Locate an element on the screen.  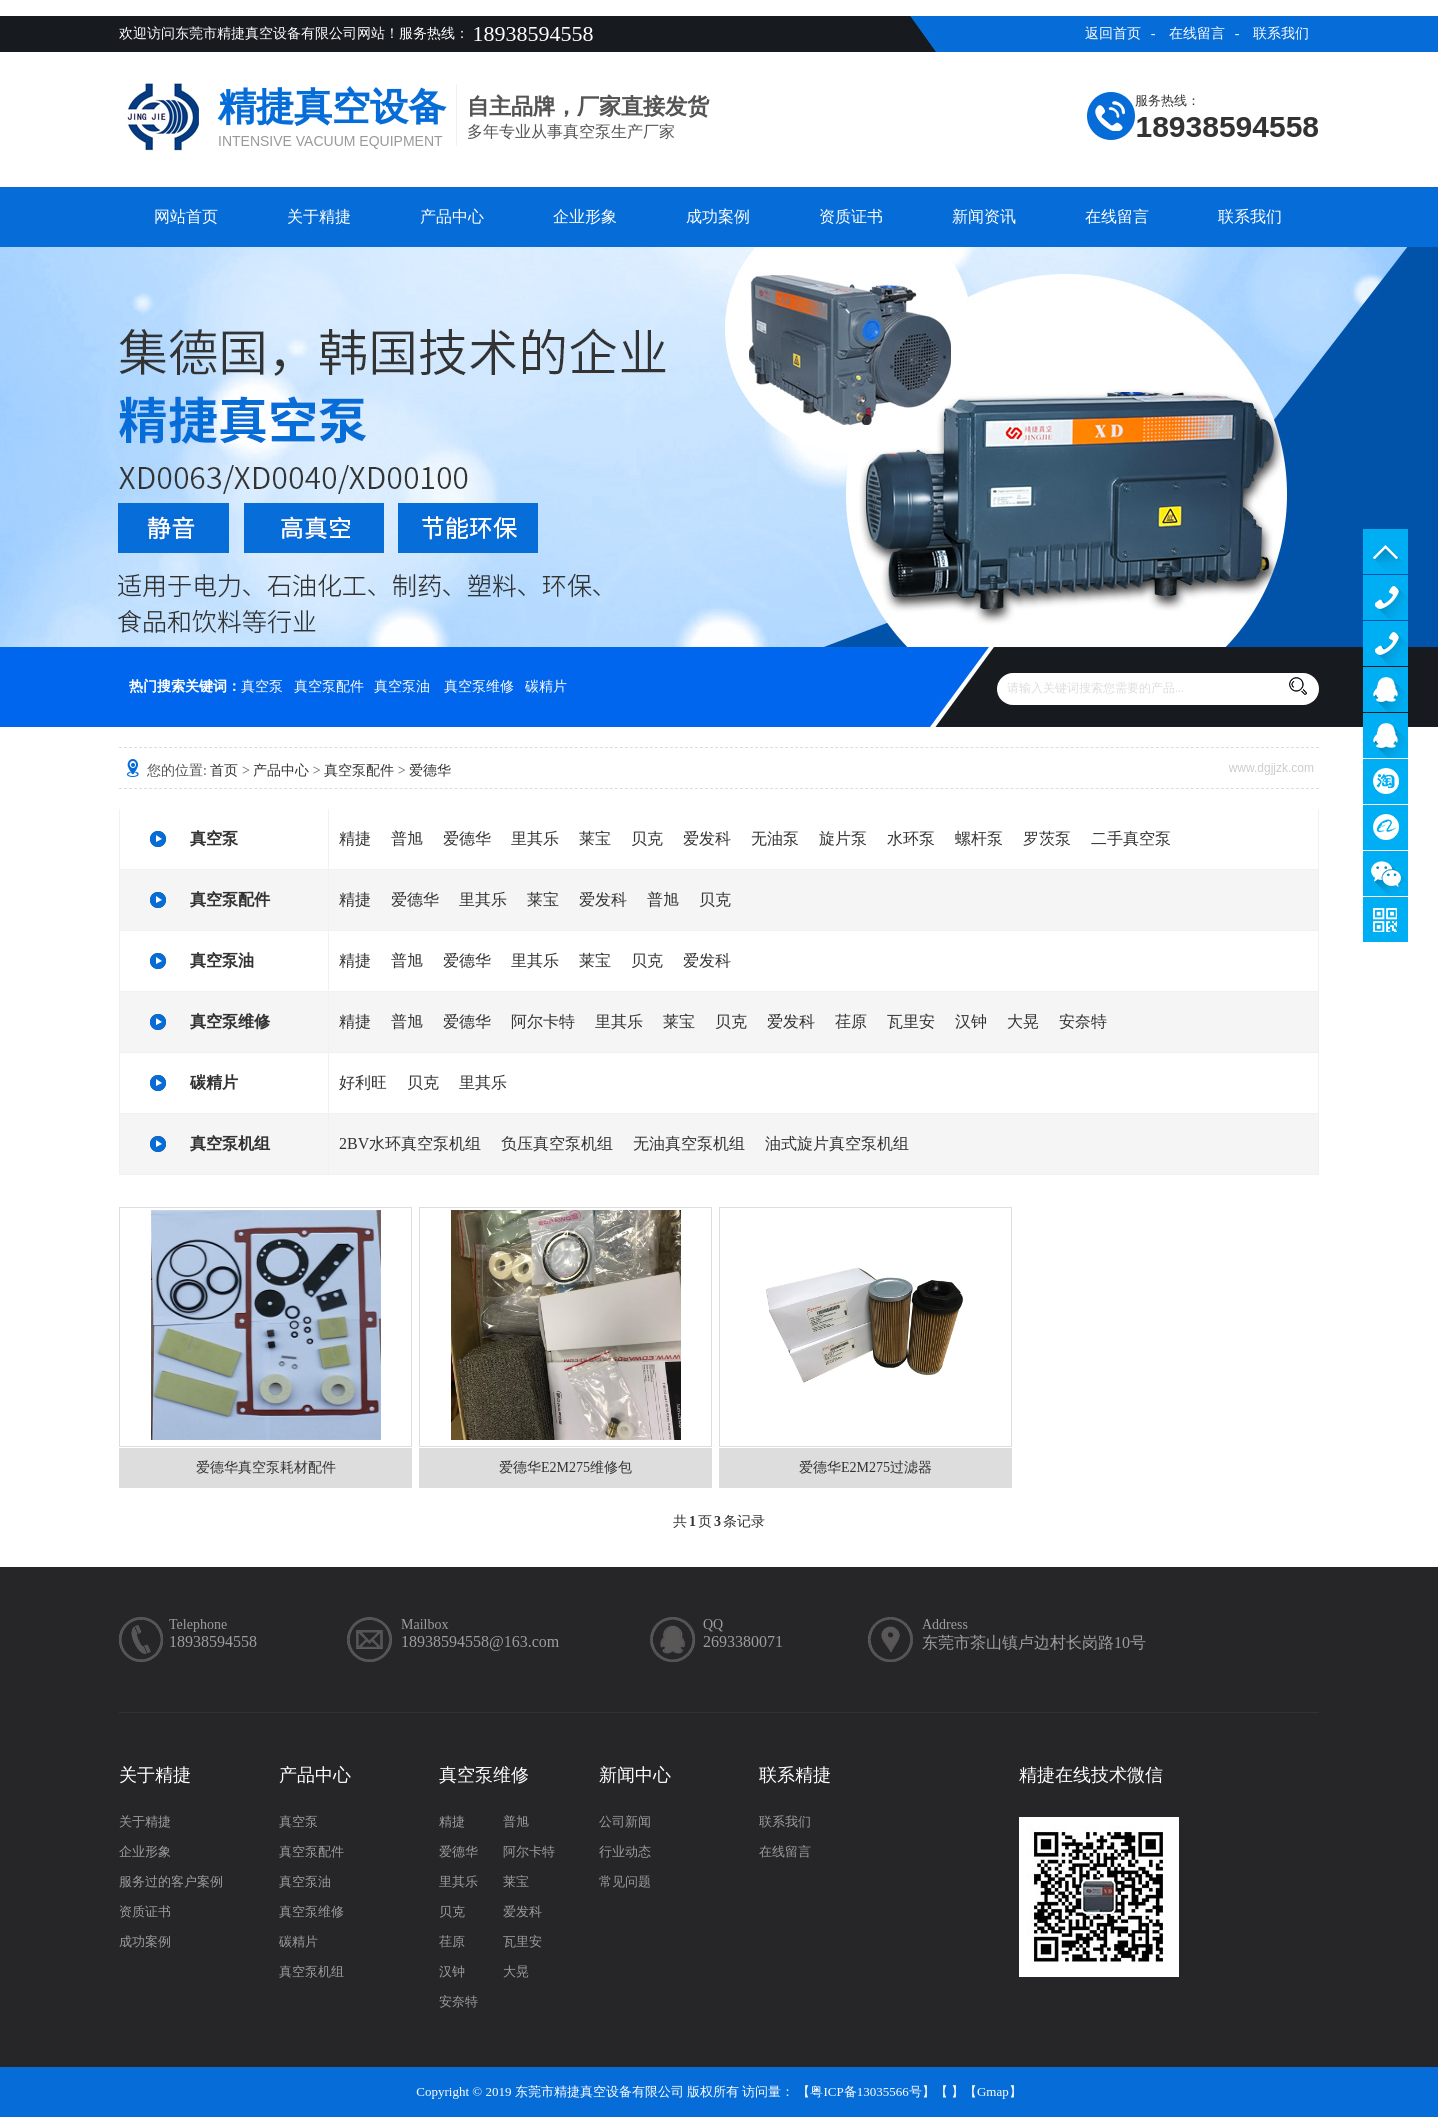
旋片泵 is located at coordinates (843, 838).